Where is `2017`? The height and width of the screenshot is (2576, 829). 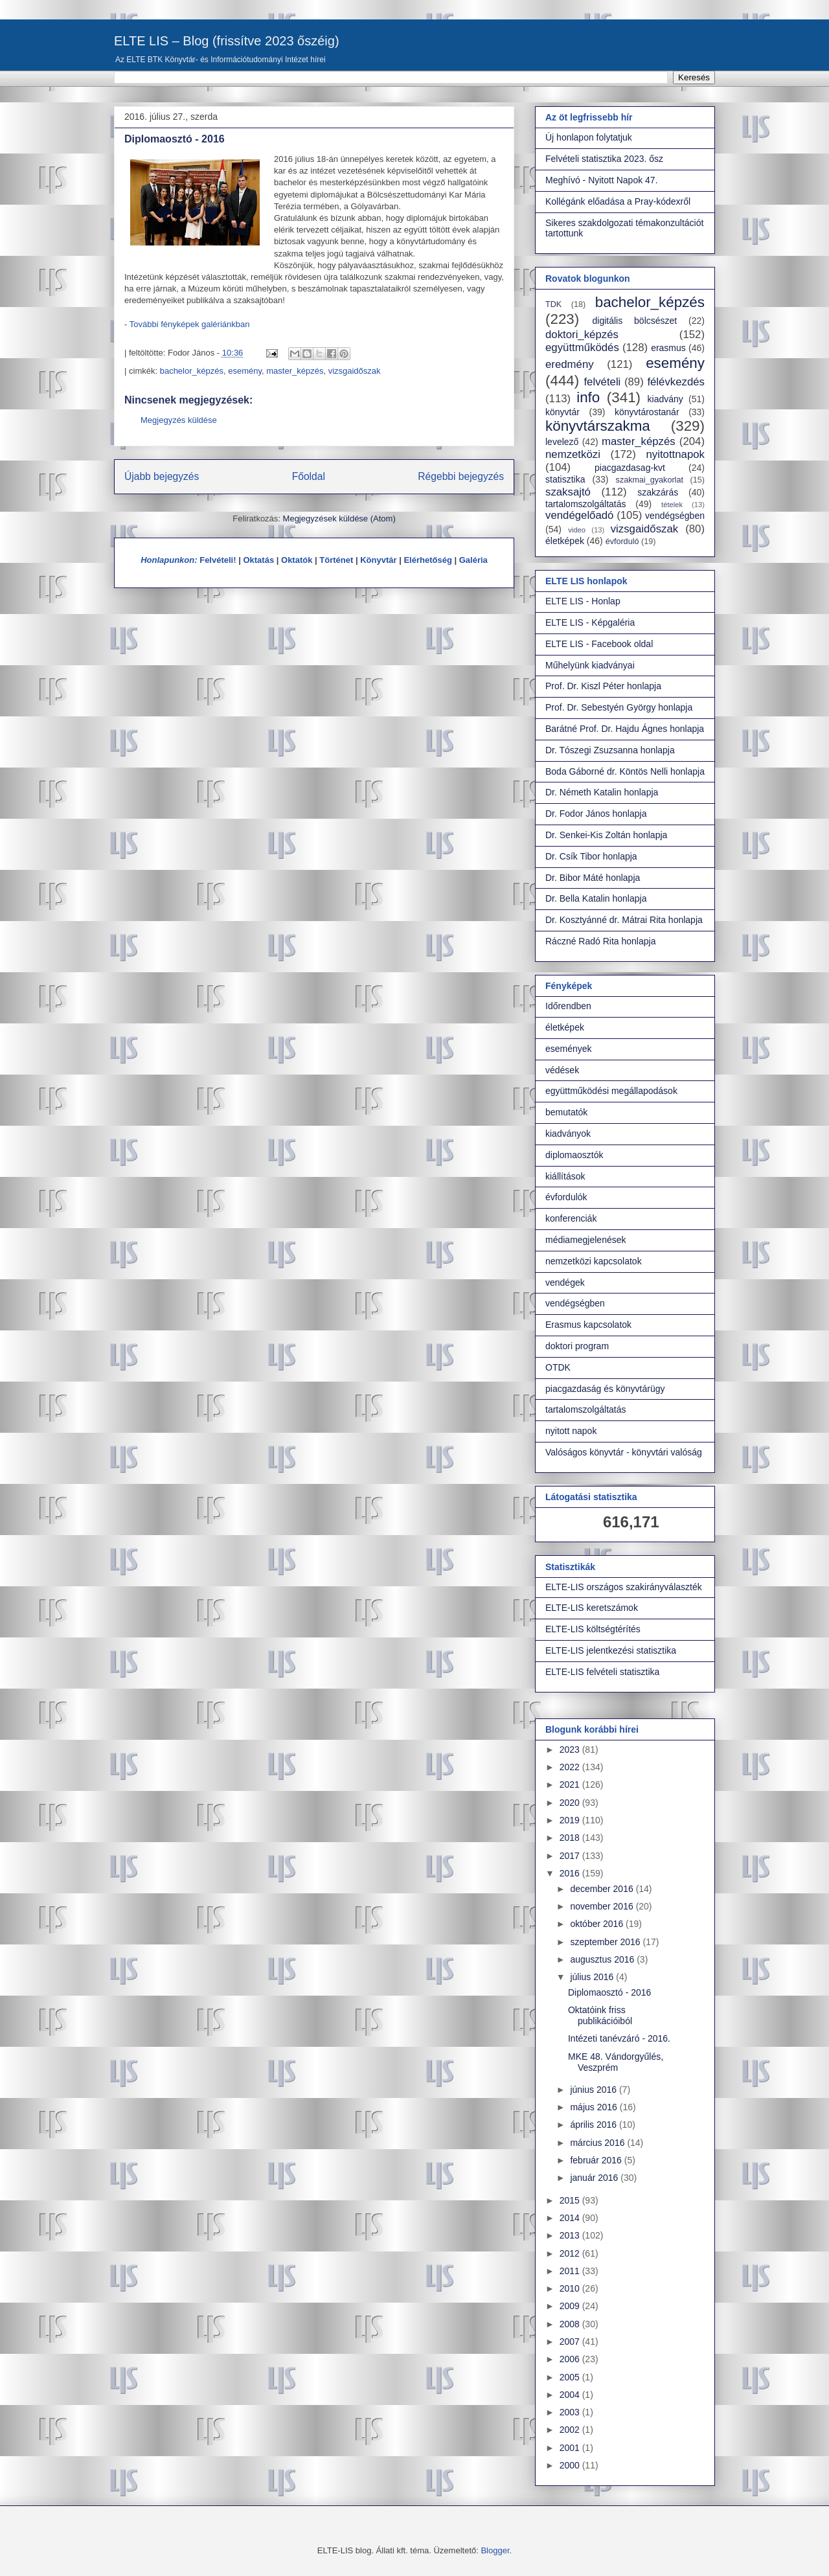
2017 is located at coordinates (571, 1856).